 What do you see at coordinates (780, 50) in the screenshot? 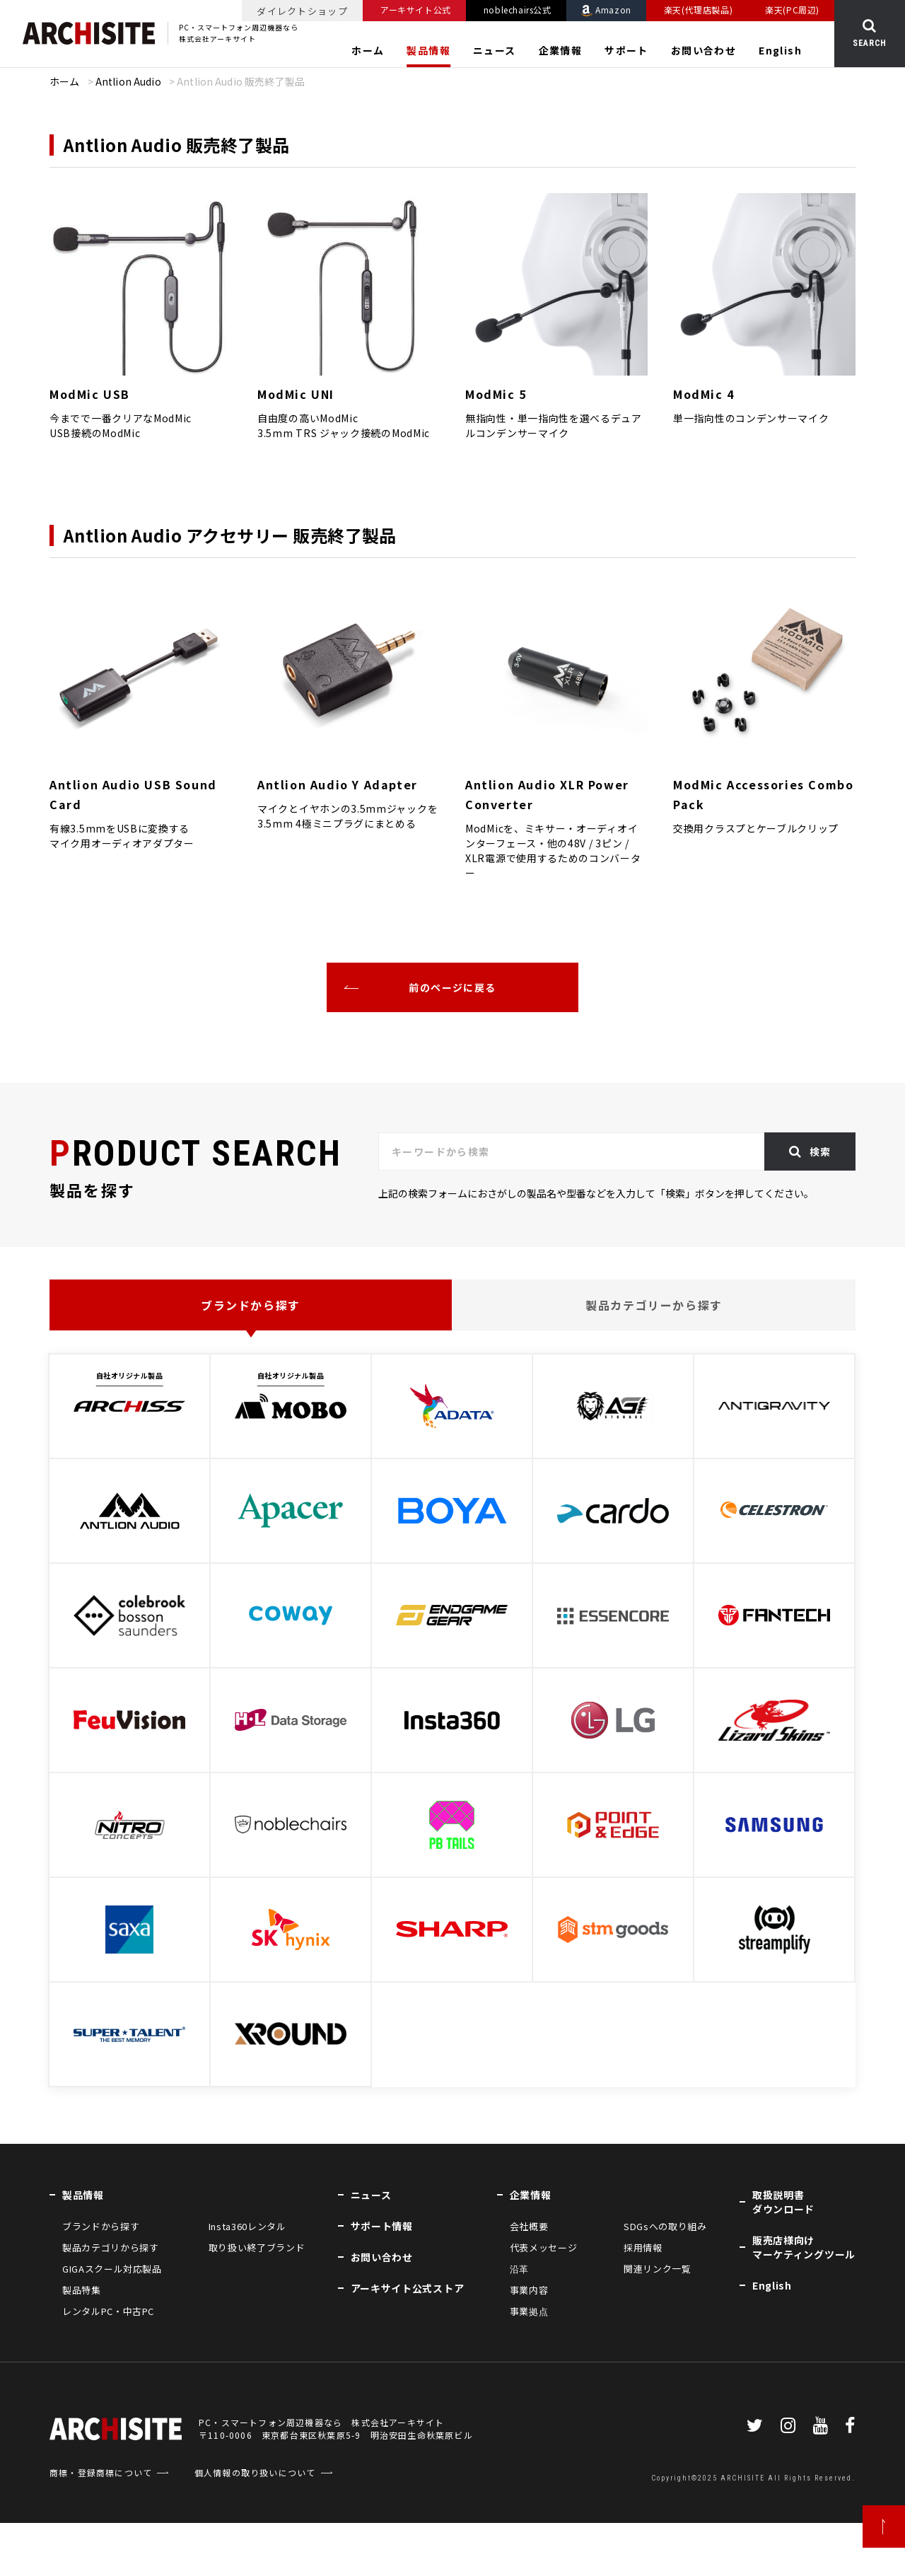
I see `English` at bounding box center [780, 50].